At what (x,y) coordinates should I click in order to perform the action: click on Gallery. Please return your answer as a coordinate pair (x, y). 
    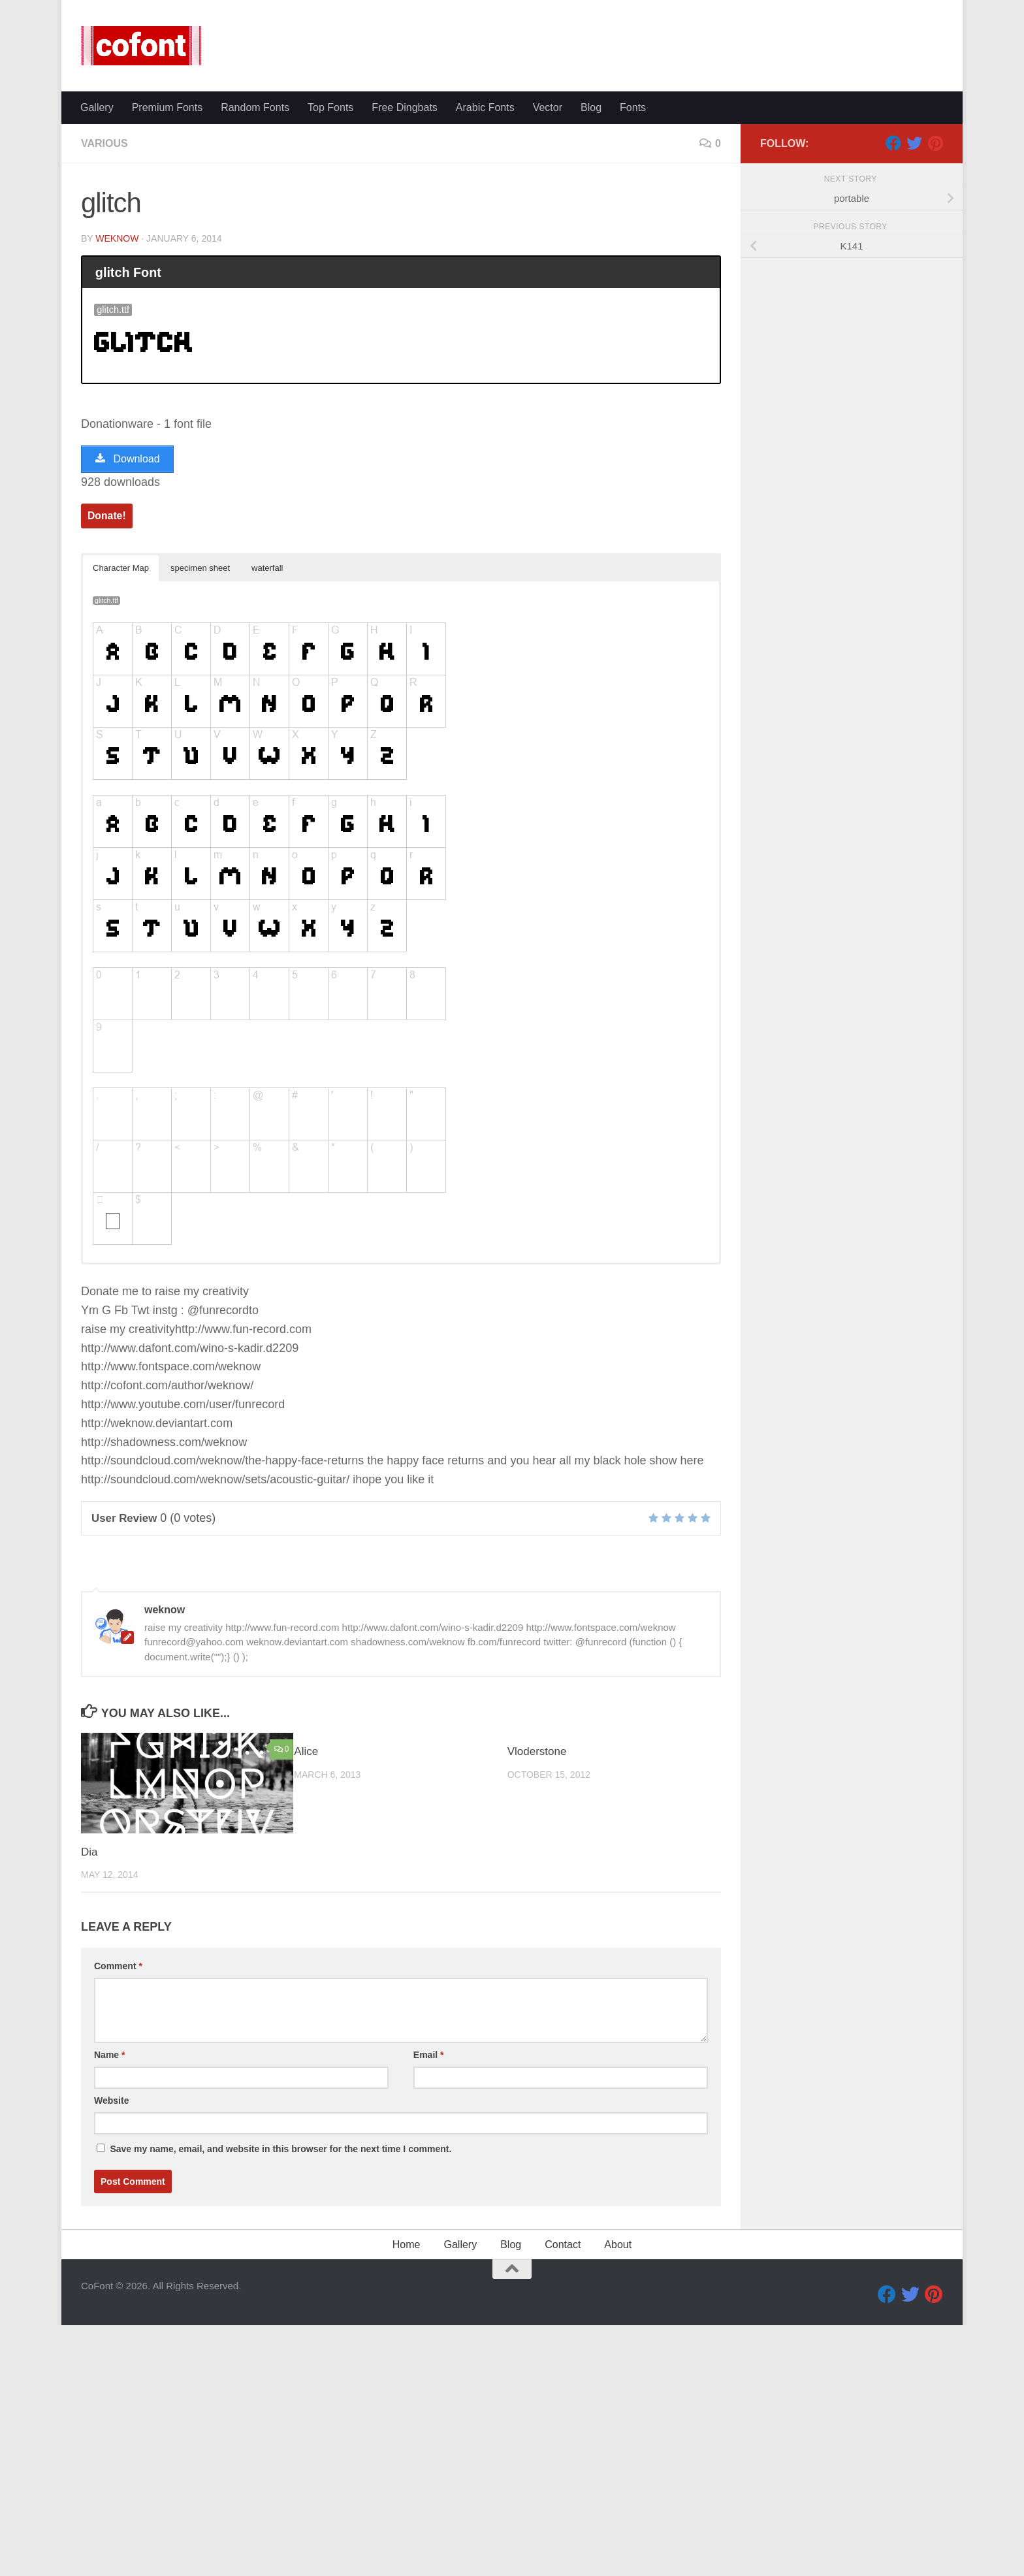
    Looking at the image, I should click on (97, 107).